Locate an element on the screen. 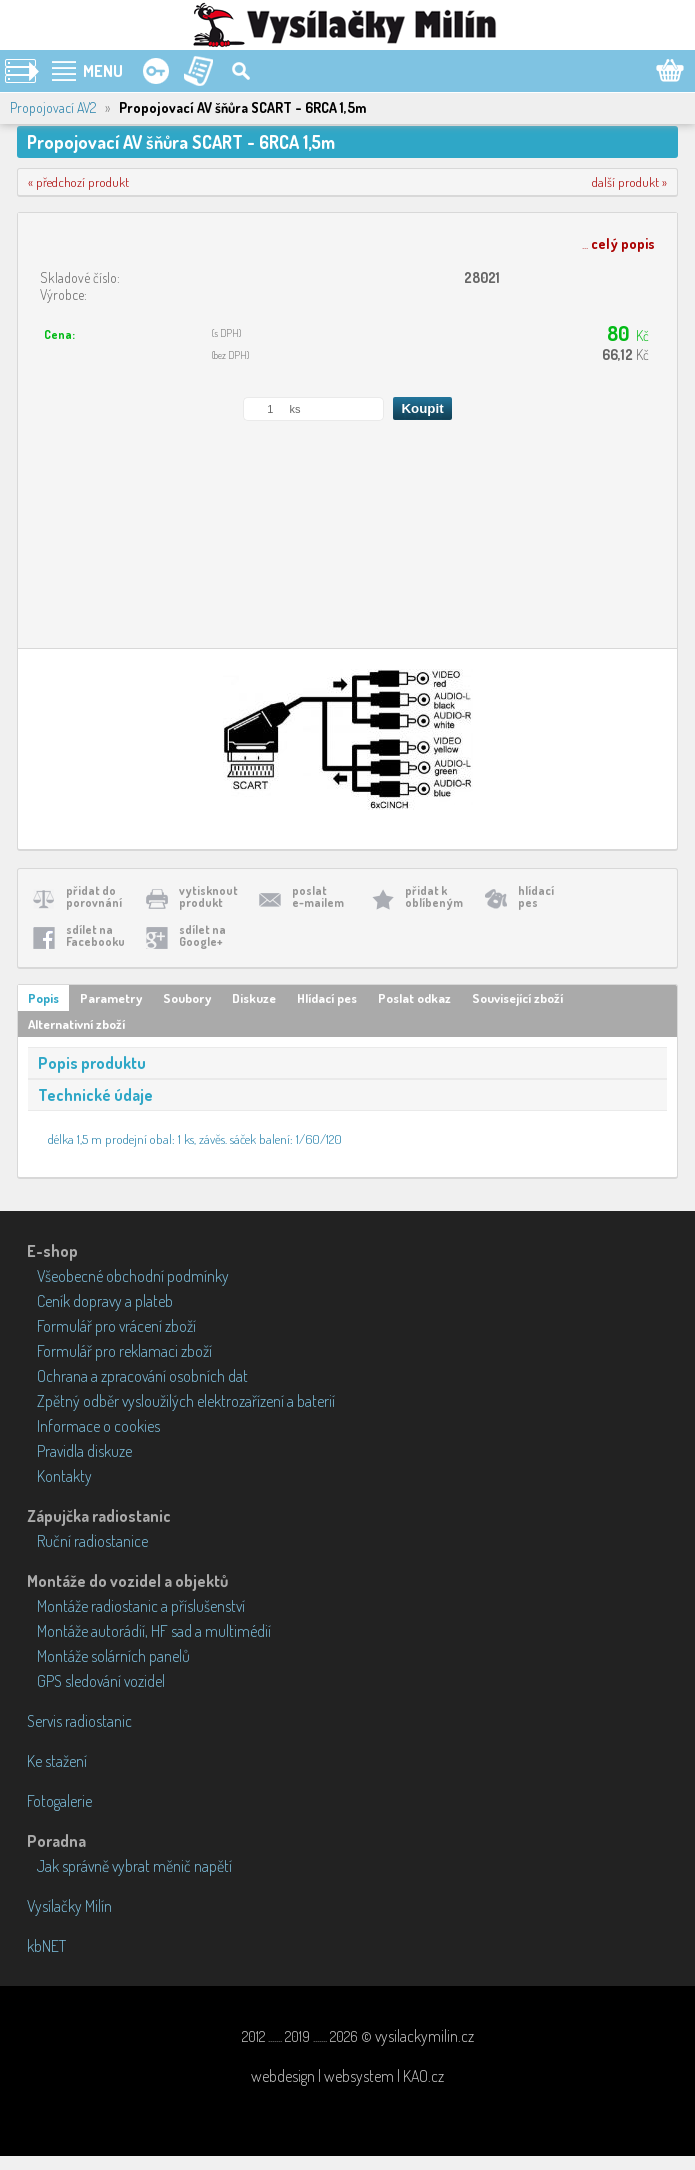 This screenshot has width=695, height=2170. Soubory is located at coordinates (187, 998).